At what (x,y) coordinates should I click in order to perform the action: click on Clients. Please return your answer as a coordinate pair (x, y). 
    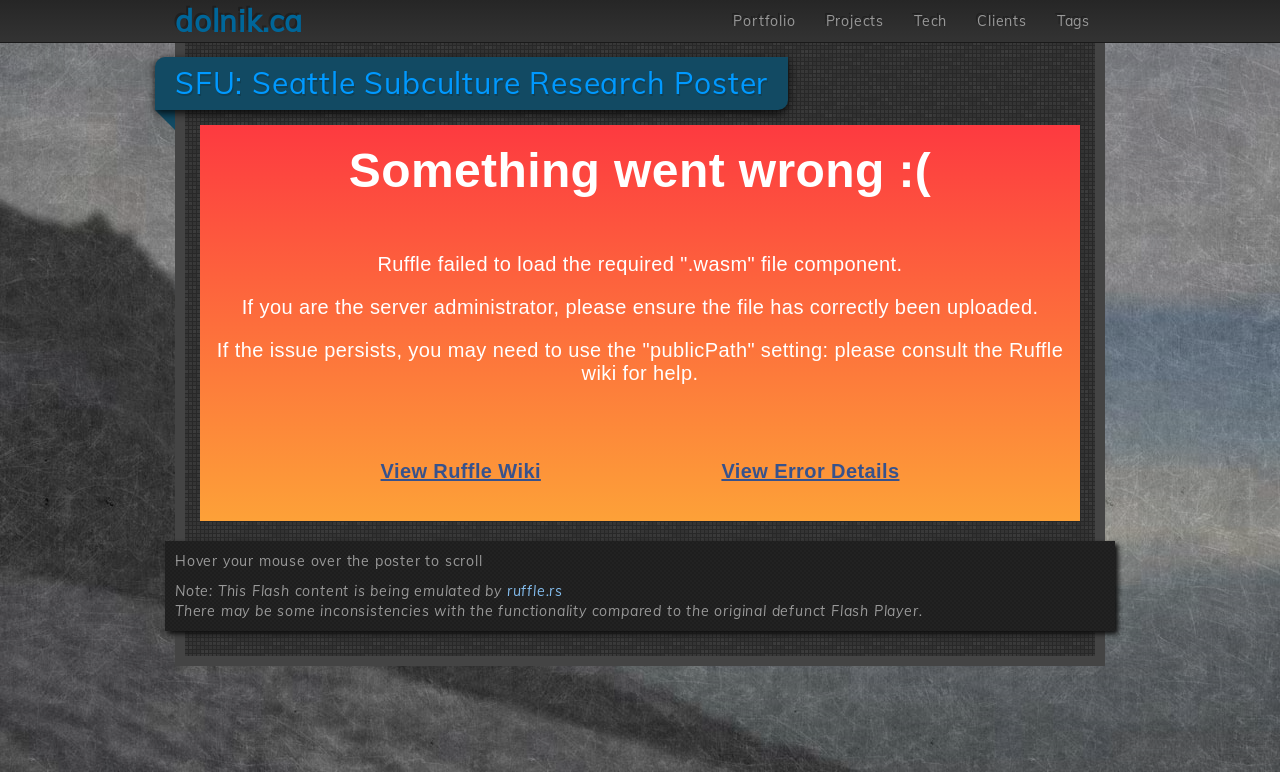
    Looking at the image, I should click on (1002, 21).